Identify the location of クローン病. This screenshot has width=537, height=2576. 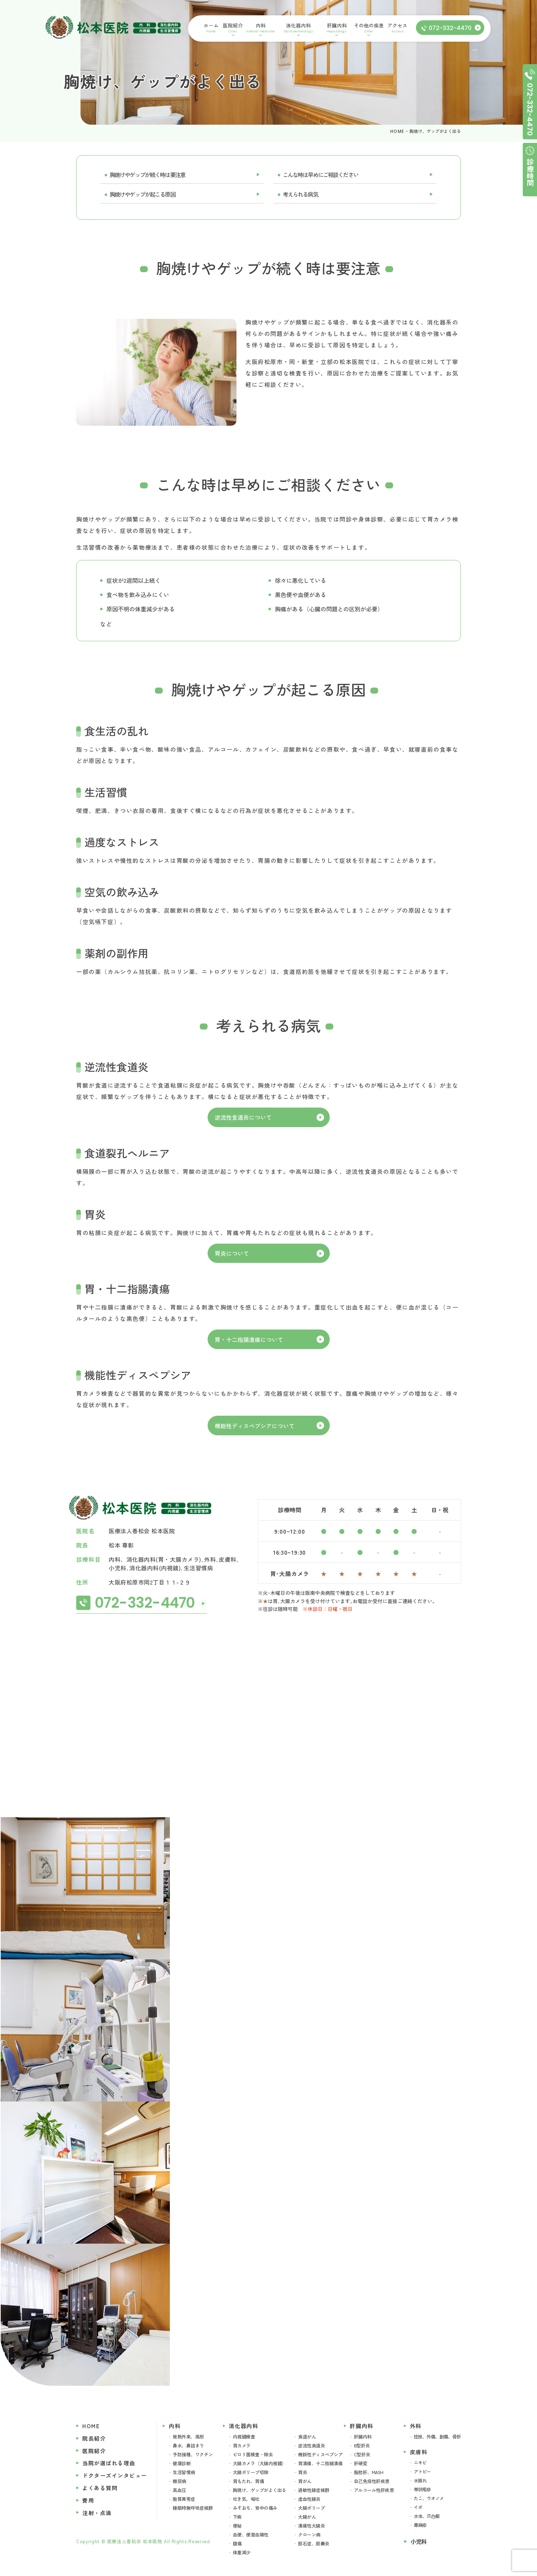
(309, 2534).